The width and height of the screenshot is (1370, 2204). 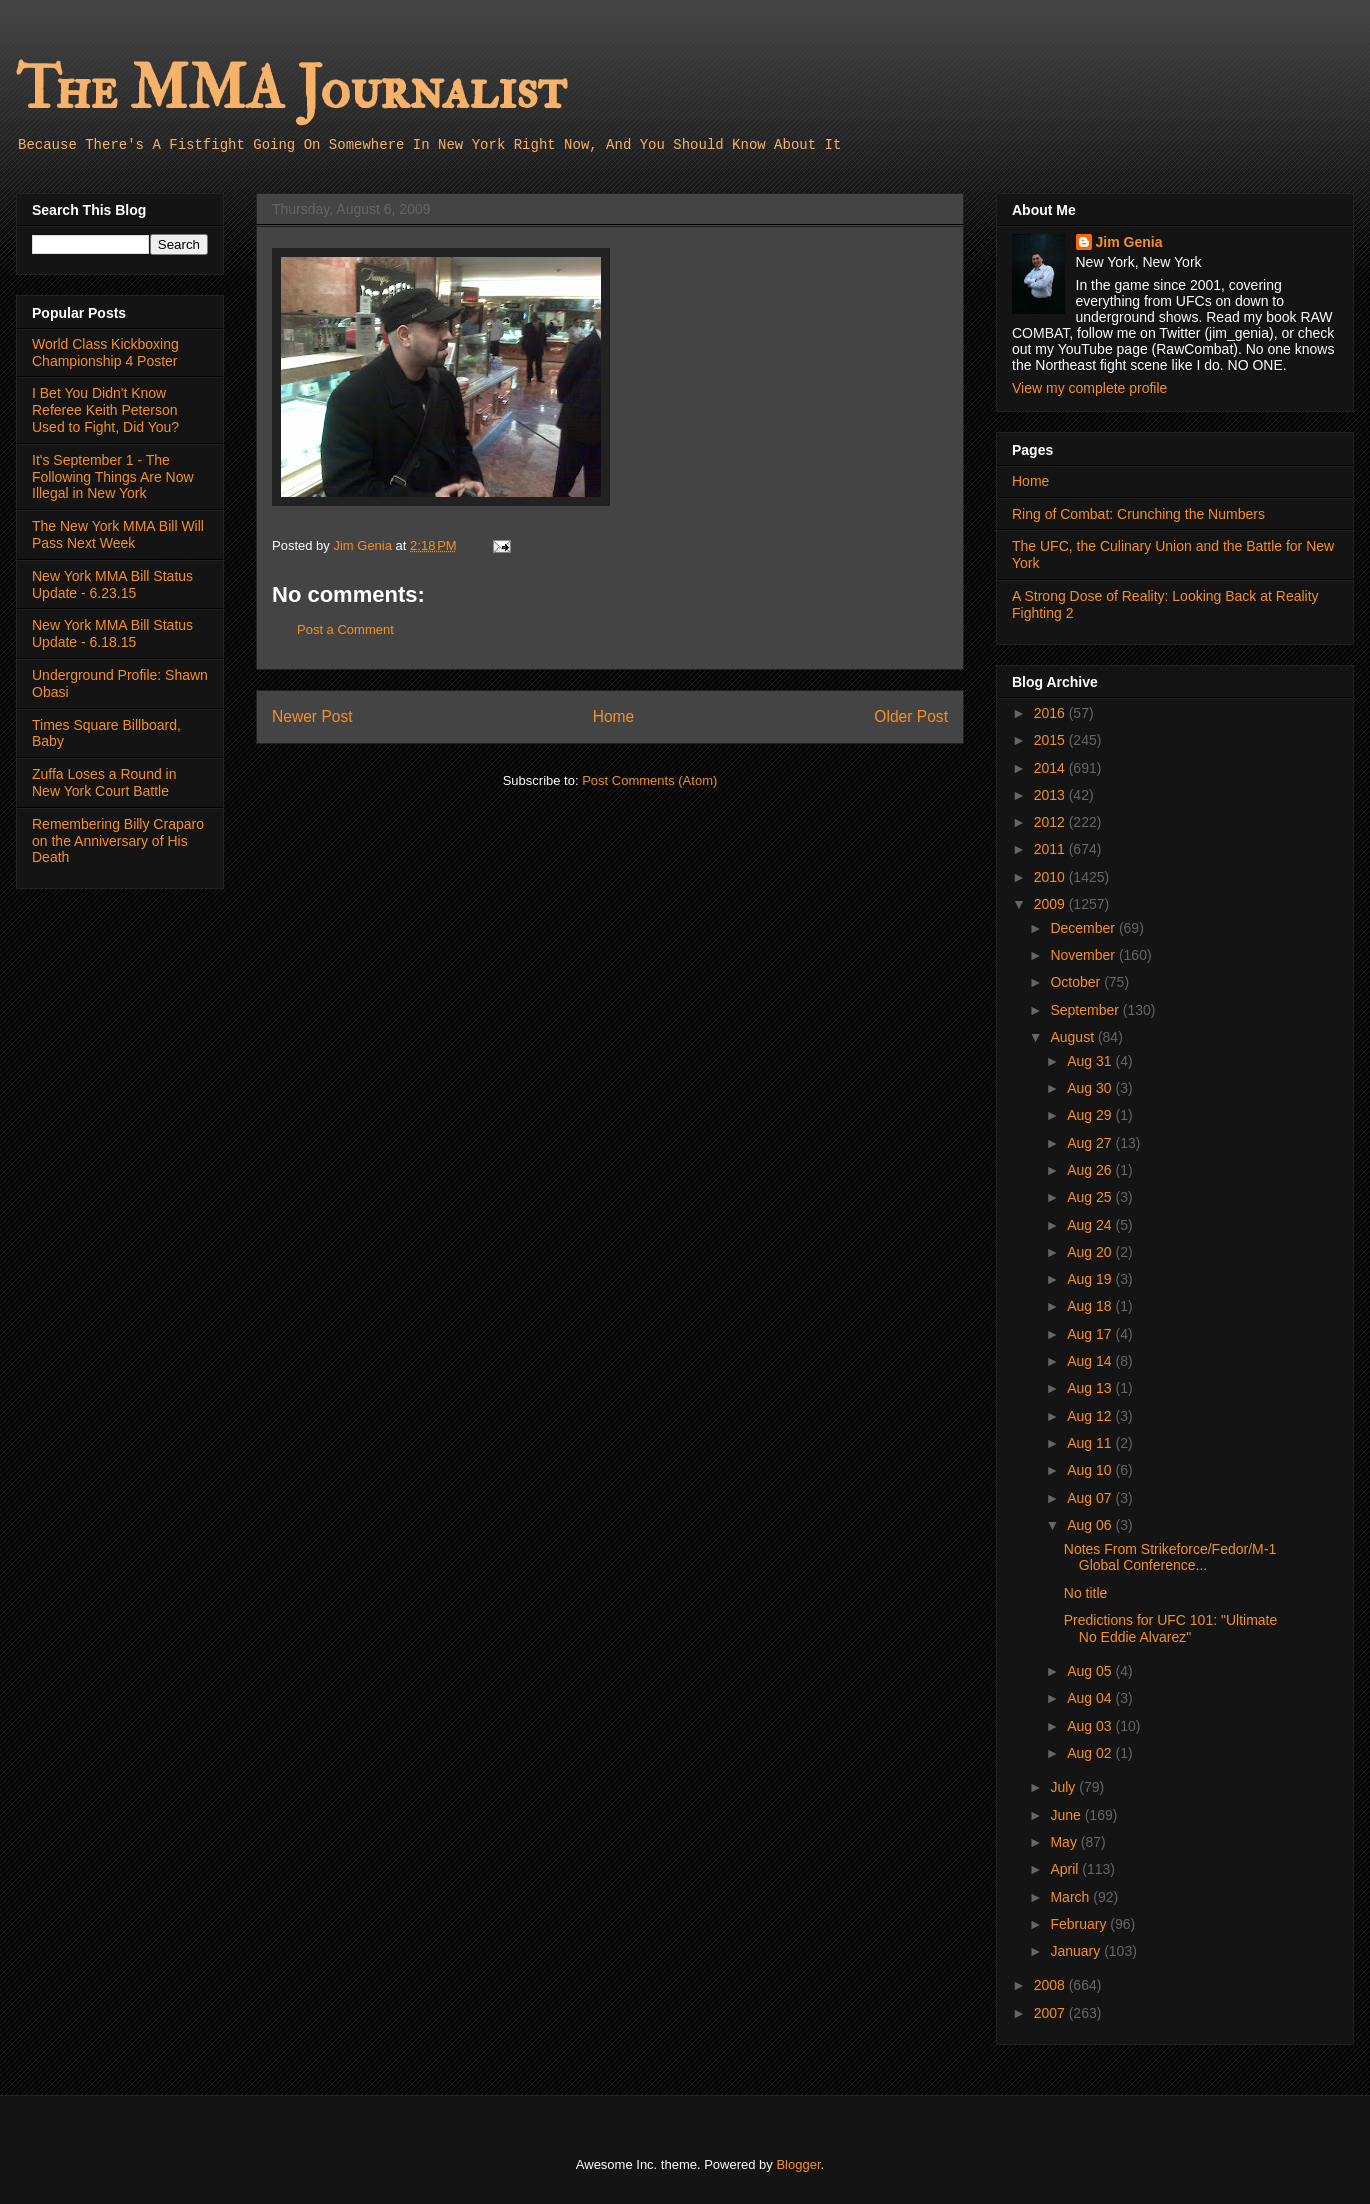 What do you see at coordinates (1084, 955) in the screenshot?
I see `November` at bounding box center [1084, 955].